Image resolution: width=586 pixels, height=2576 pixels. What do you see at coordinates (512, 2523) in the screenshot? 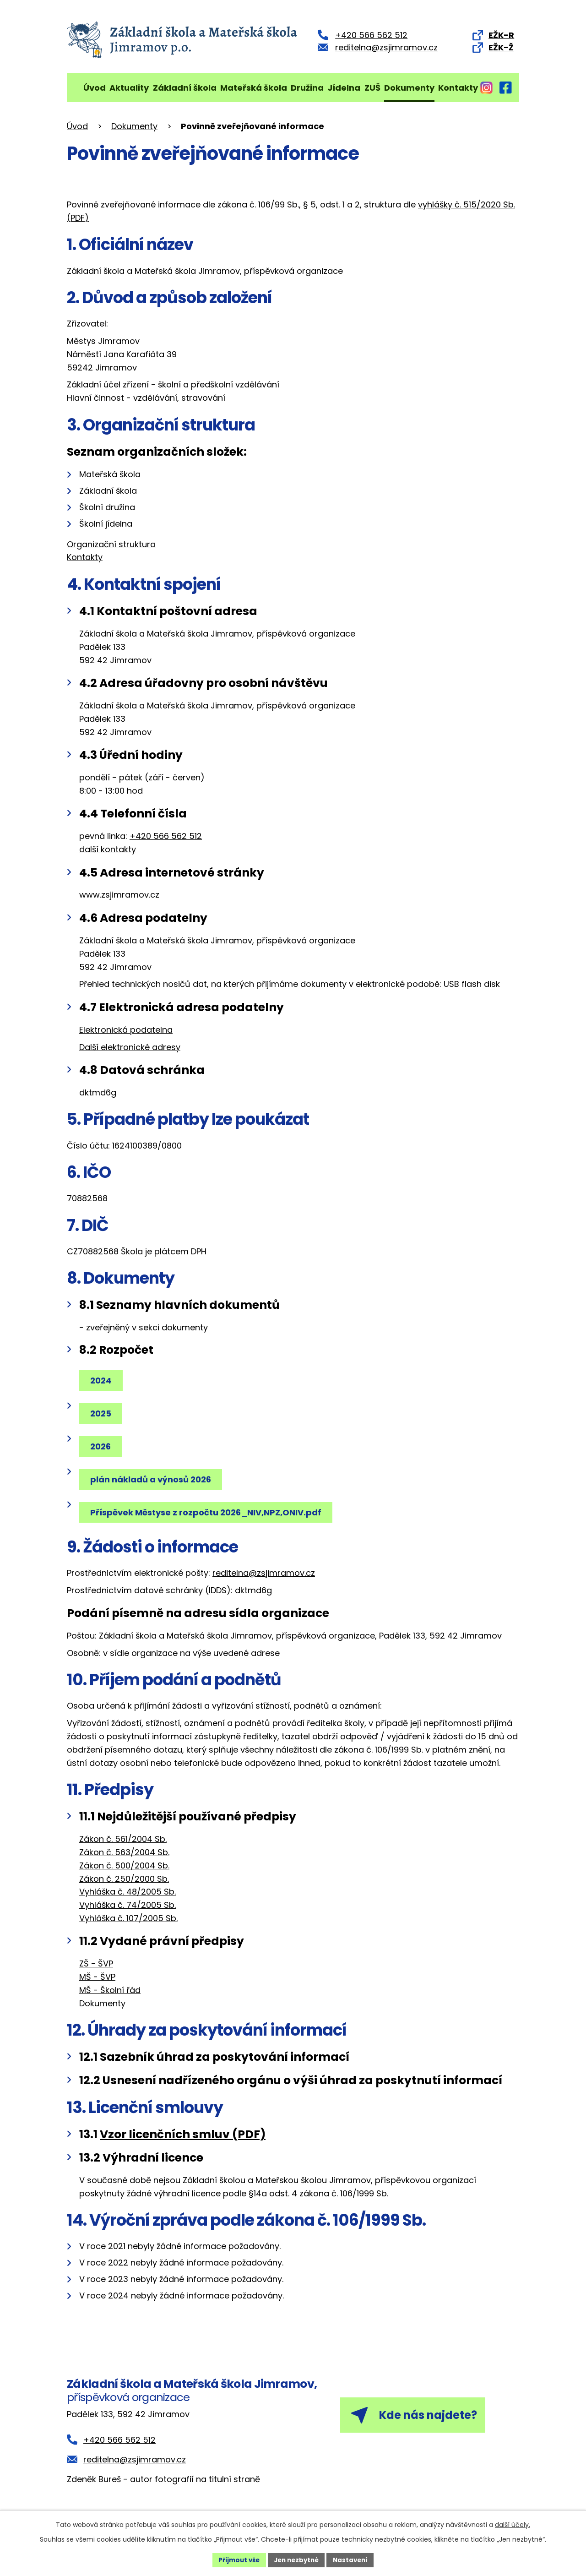
I see `další účely.` at bounding box center [512, 2523].